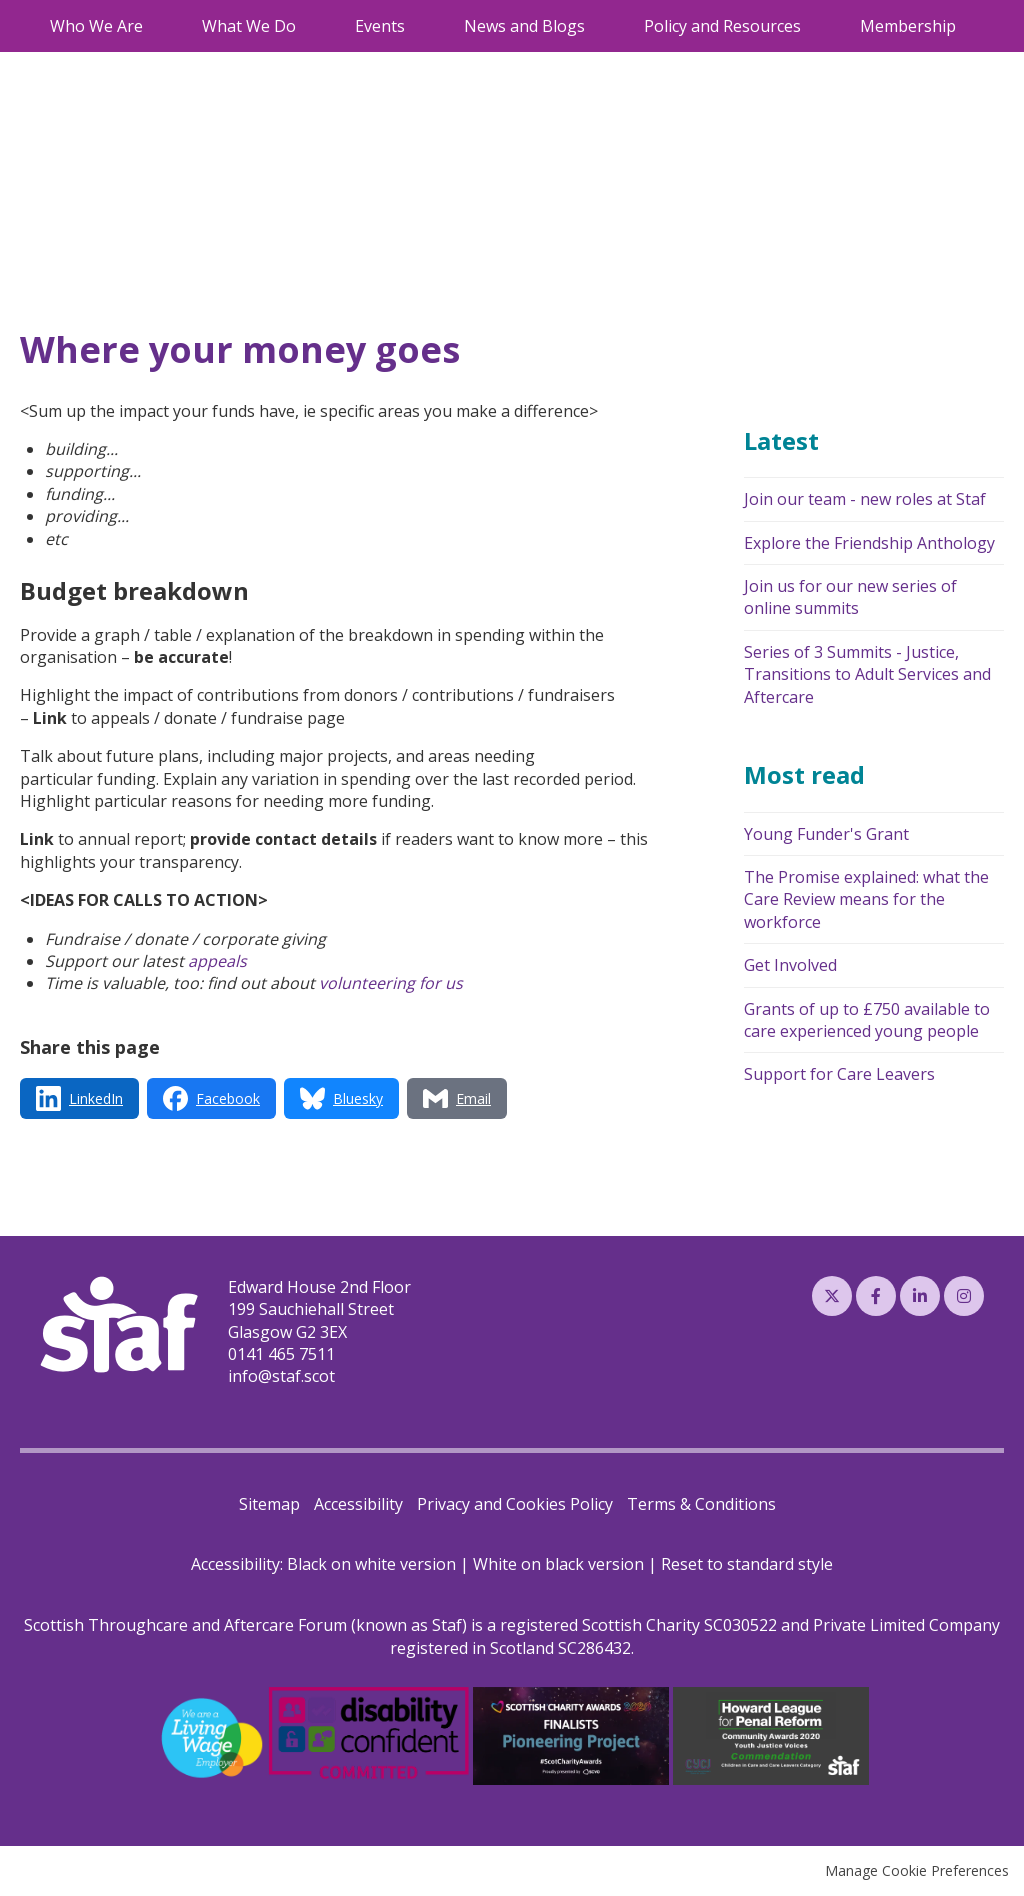  Describe the element at coordinates (281, 1376) in the screenshot. I see `info@staf.scot` at that location.